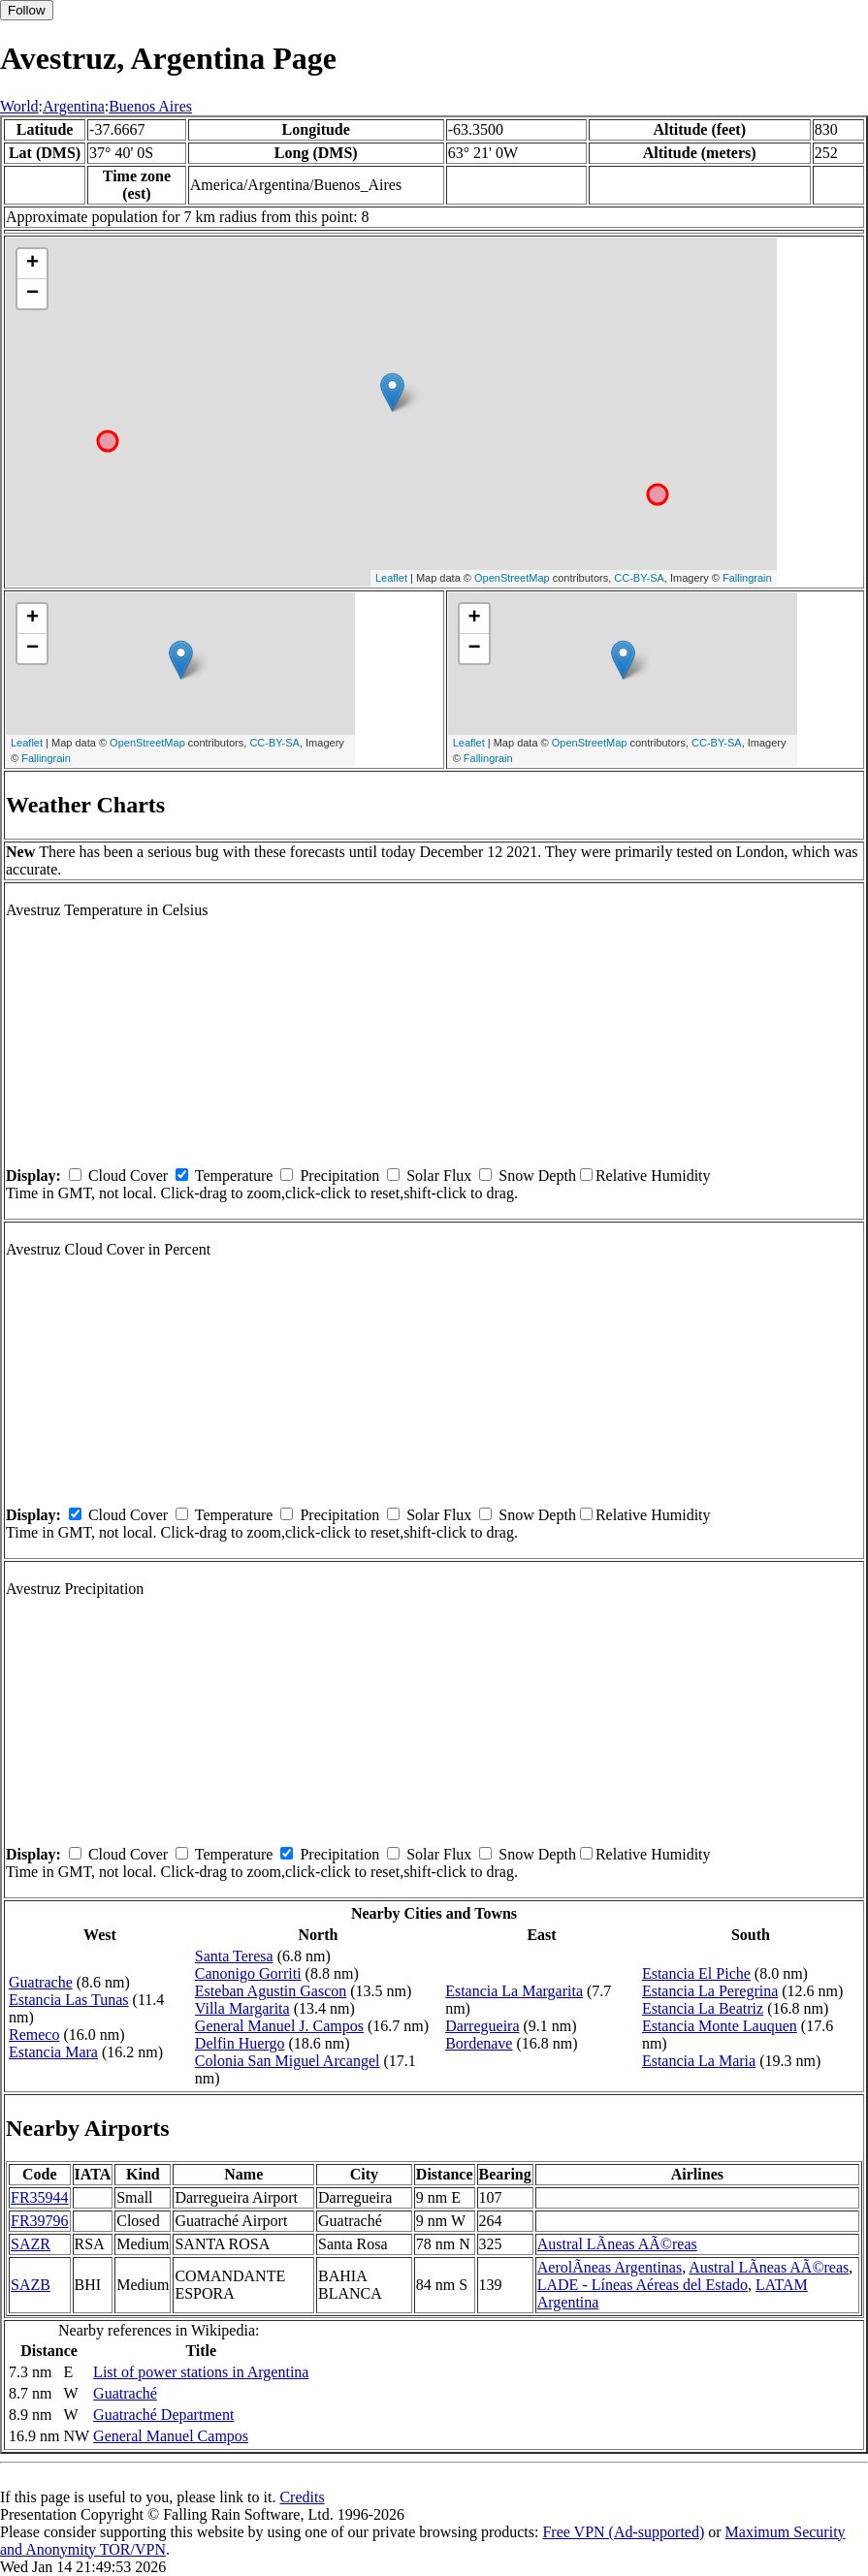 The height and width of the screenshot is (2576, 868). I want to click on Delfin Huergo, so click(240, 2043).